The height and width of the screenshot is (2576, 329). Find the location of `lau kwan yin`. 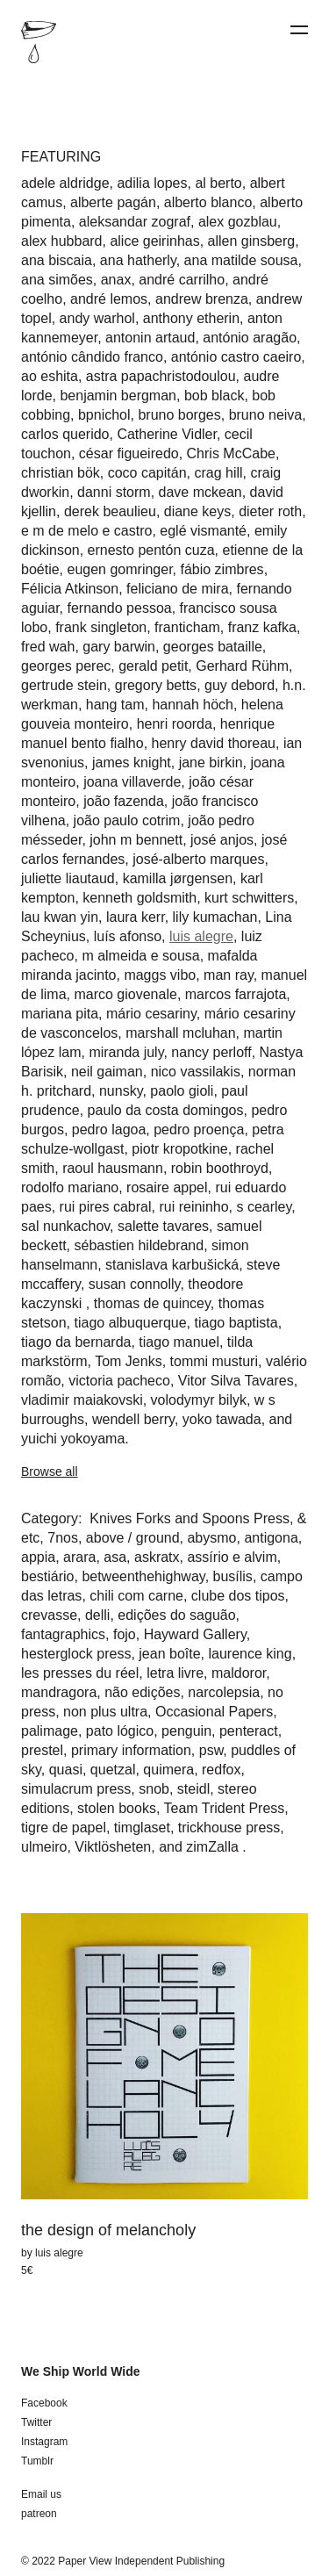

lau kwan yin is located at coordinates (59, 917).